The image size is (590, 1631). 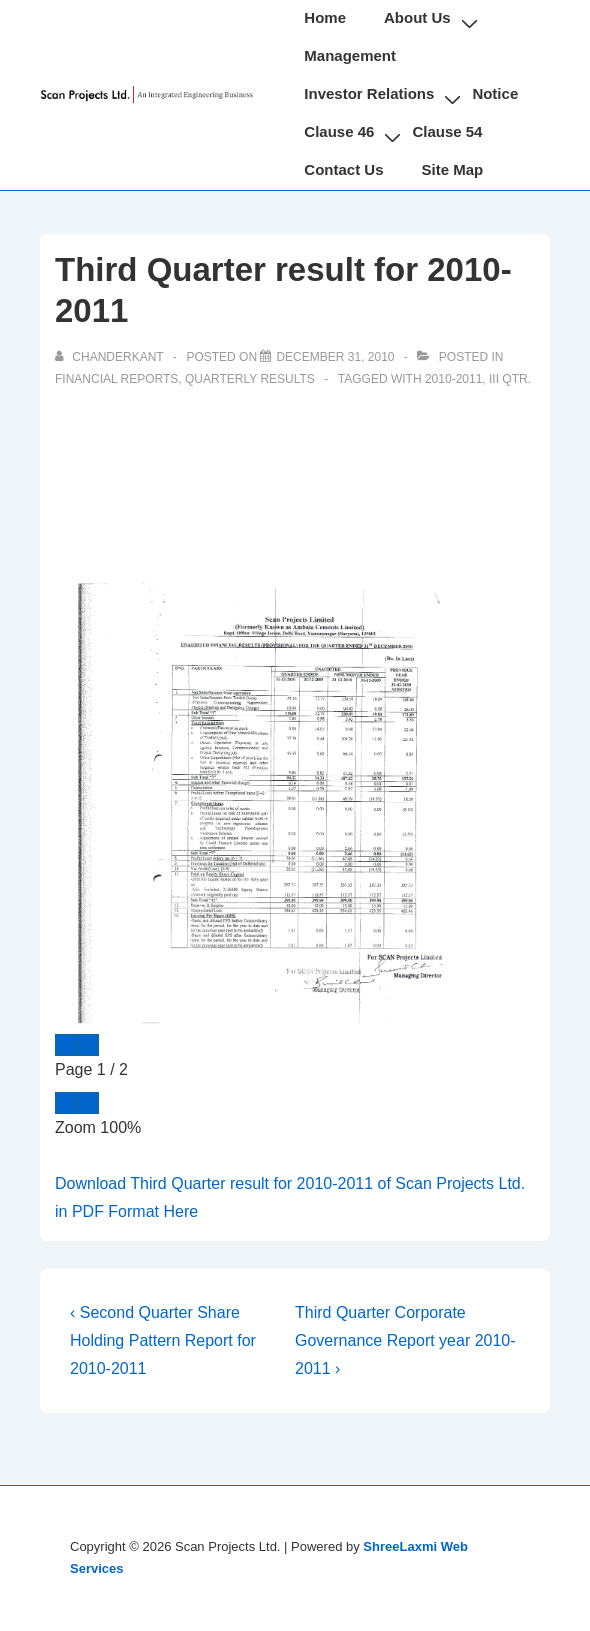 What do you see at coordinates (335, 357) in the screenshot?
I see `[Third Quarter result for 2010-2011]` at bounding box center [335, 357].